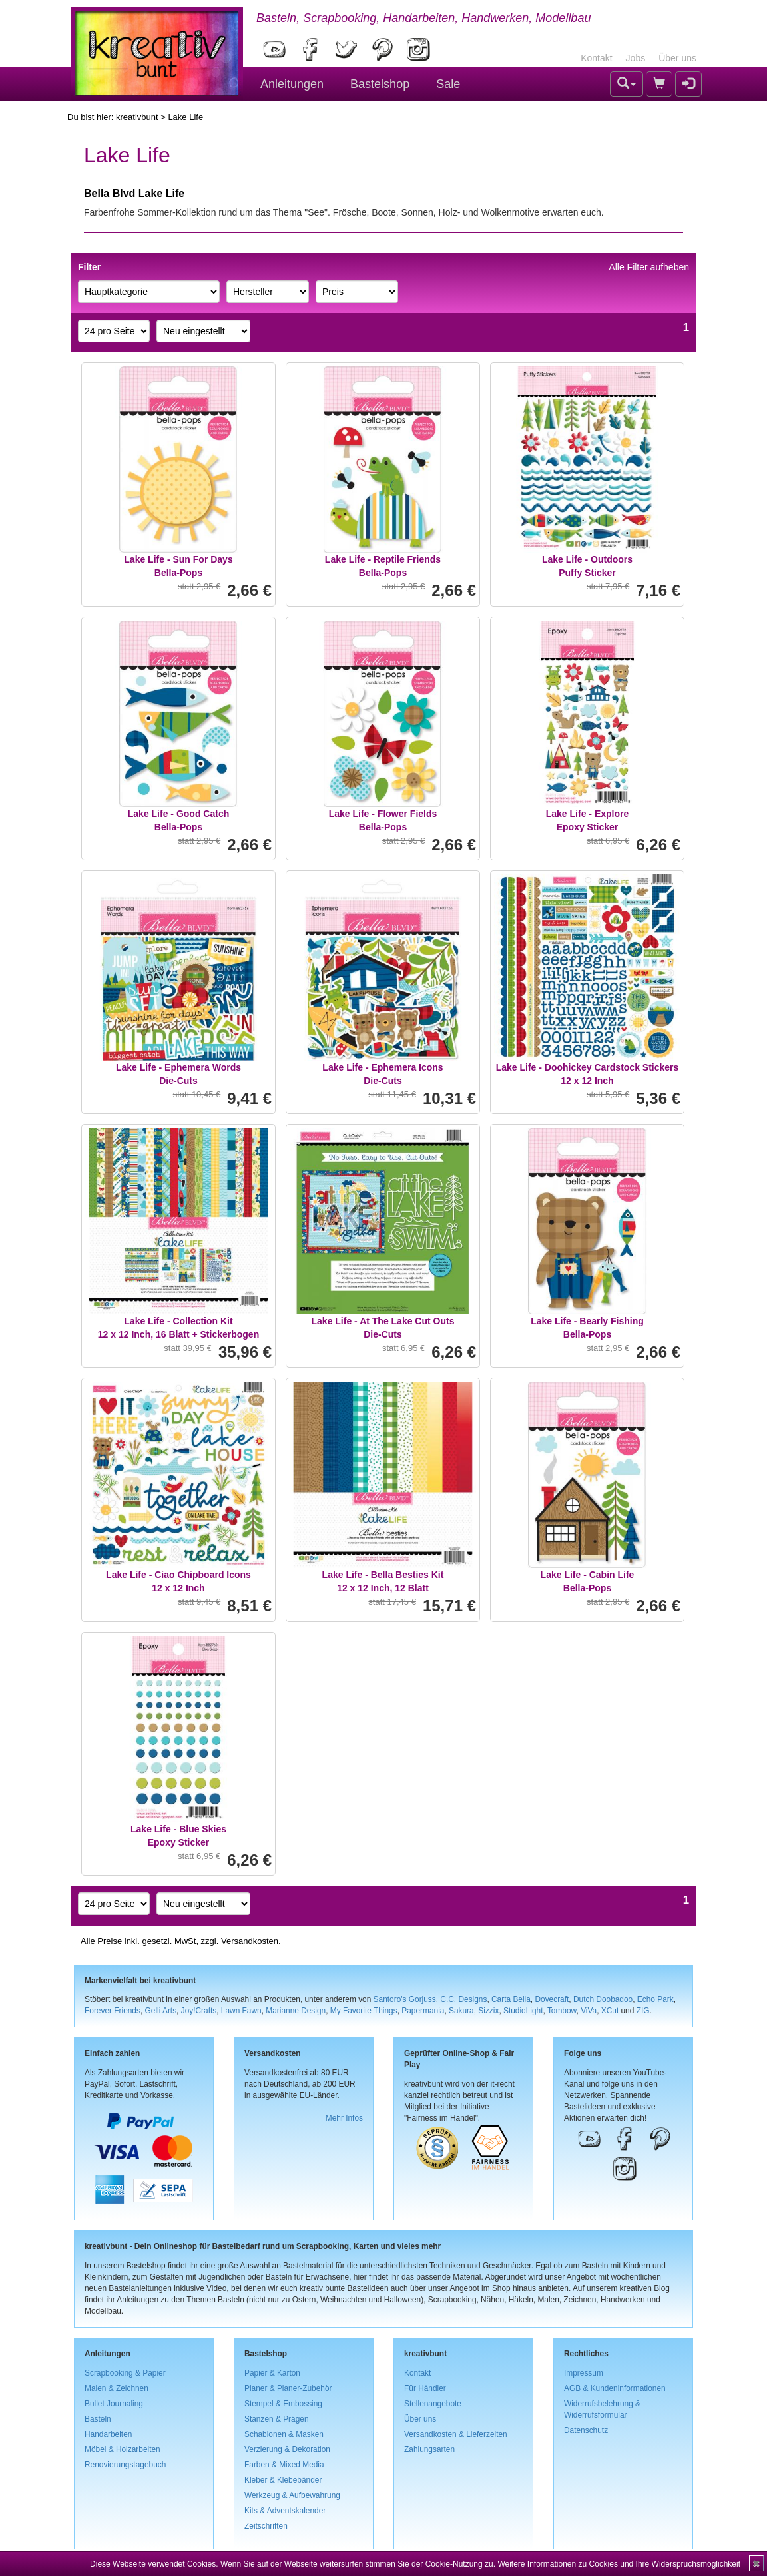  Describe the element at coordinates (448, 84) in the screenshot. I see `Sale` at that location.